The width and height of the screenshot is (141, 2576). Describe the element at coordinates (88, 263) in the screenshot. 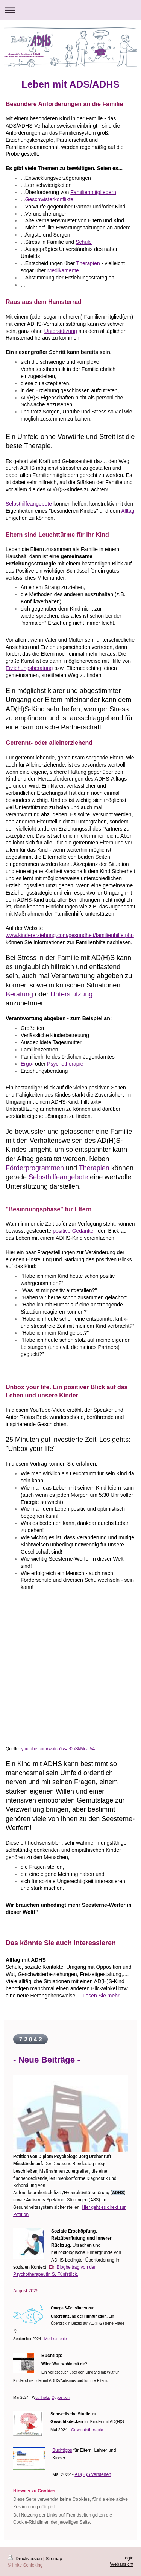

I see `Therapien` at that location.